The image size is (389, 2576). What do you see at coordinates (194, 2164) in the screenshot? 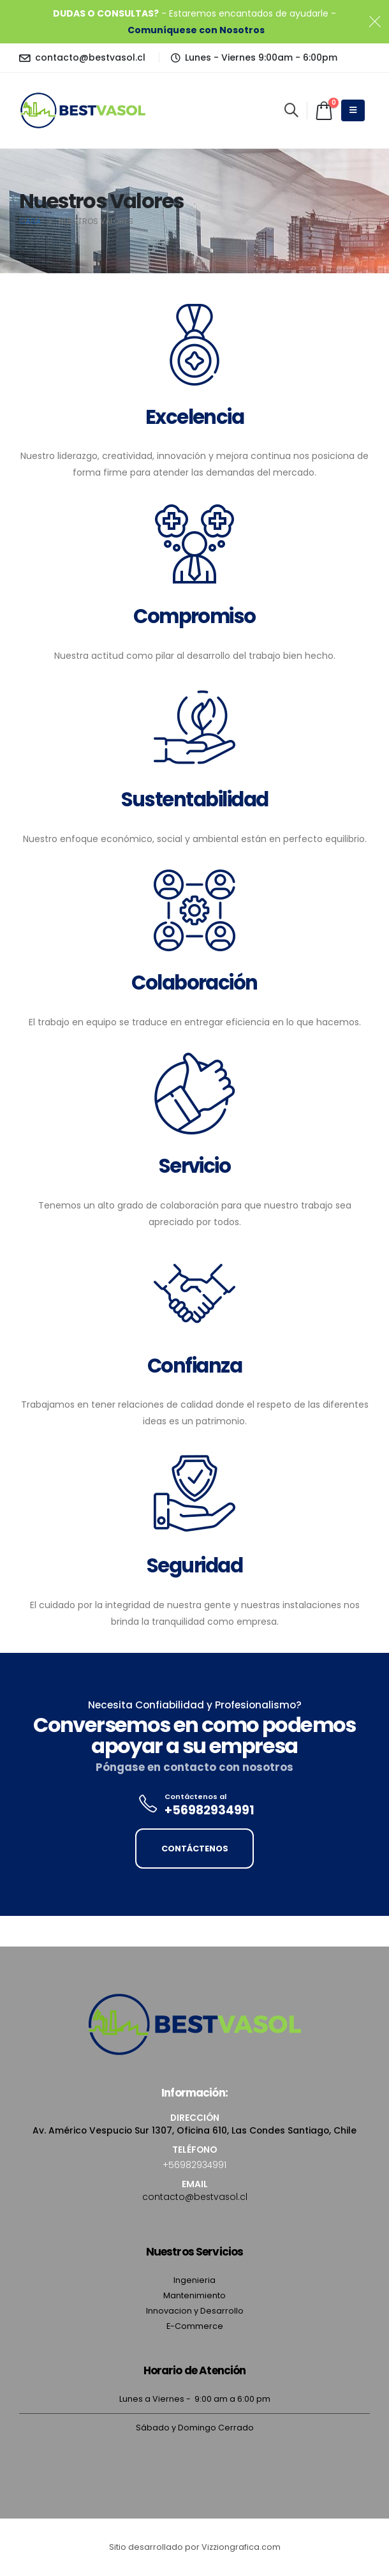
I see `+56982934991` at bounding box center [194, 2164].